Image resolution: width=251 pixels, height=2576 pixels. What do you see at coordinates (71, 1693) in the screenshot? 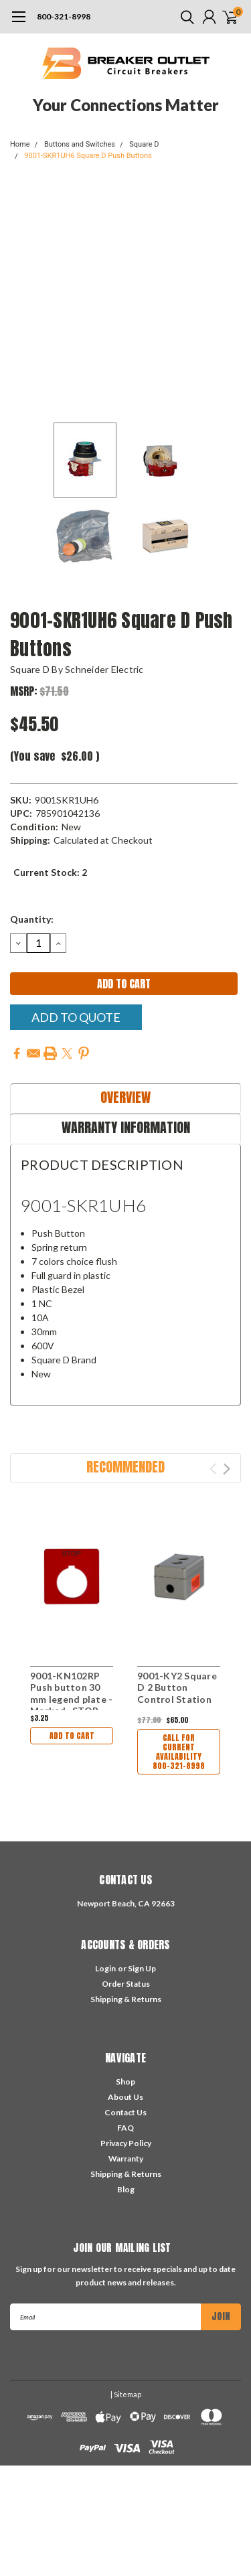
I see `9001-KN102RP Push button 30 mm legend plate - Marked -STOP-` at bounding box center [71, 1693].